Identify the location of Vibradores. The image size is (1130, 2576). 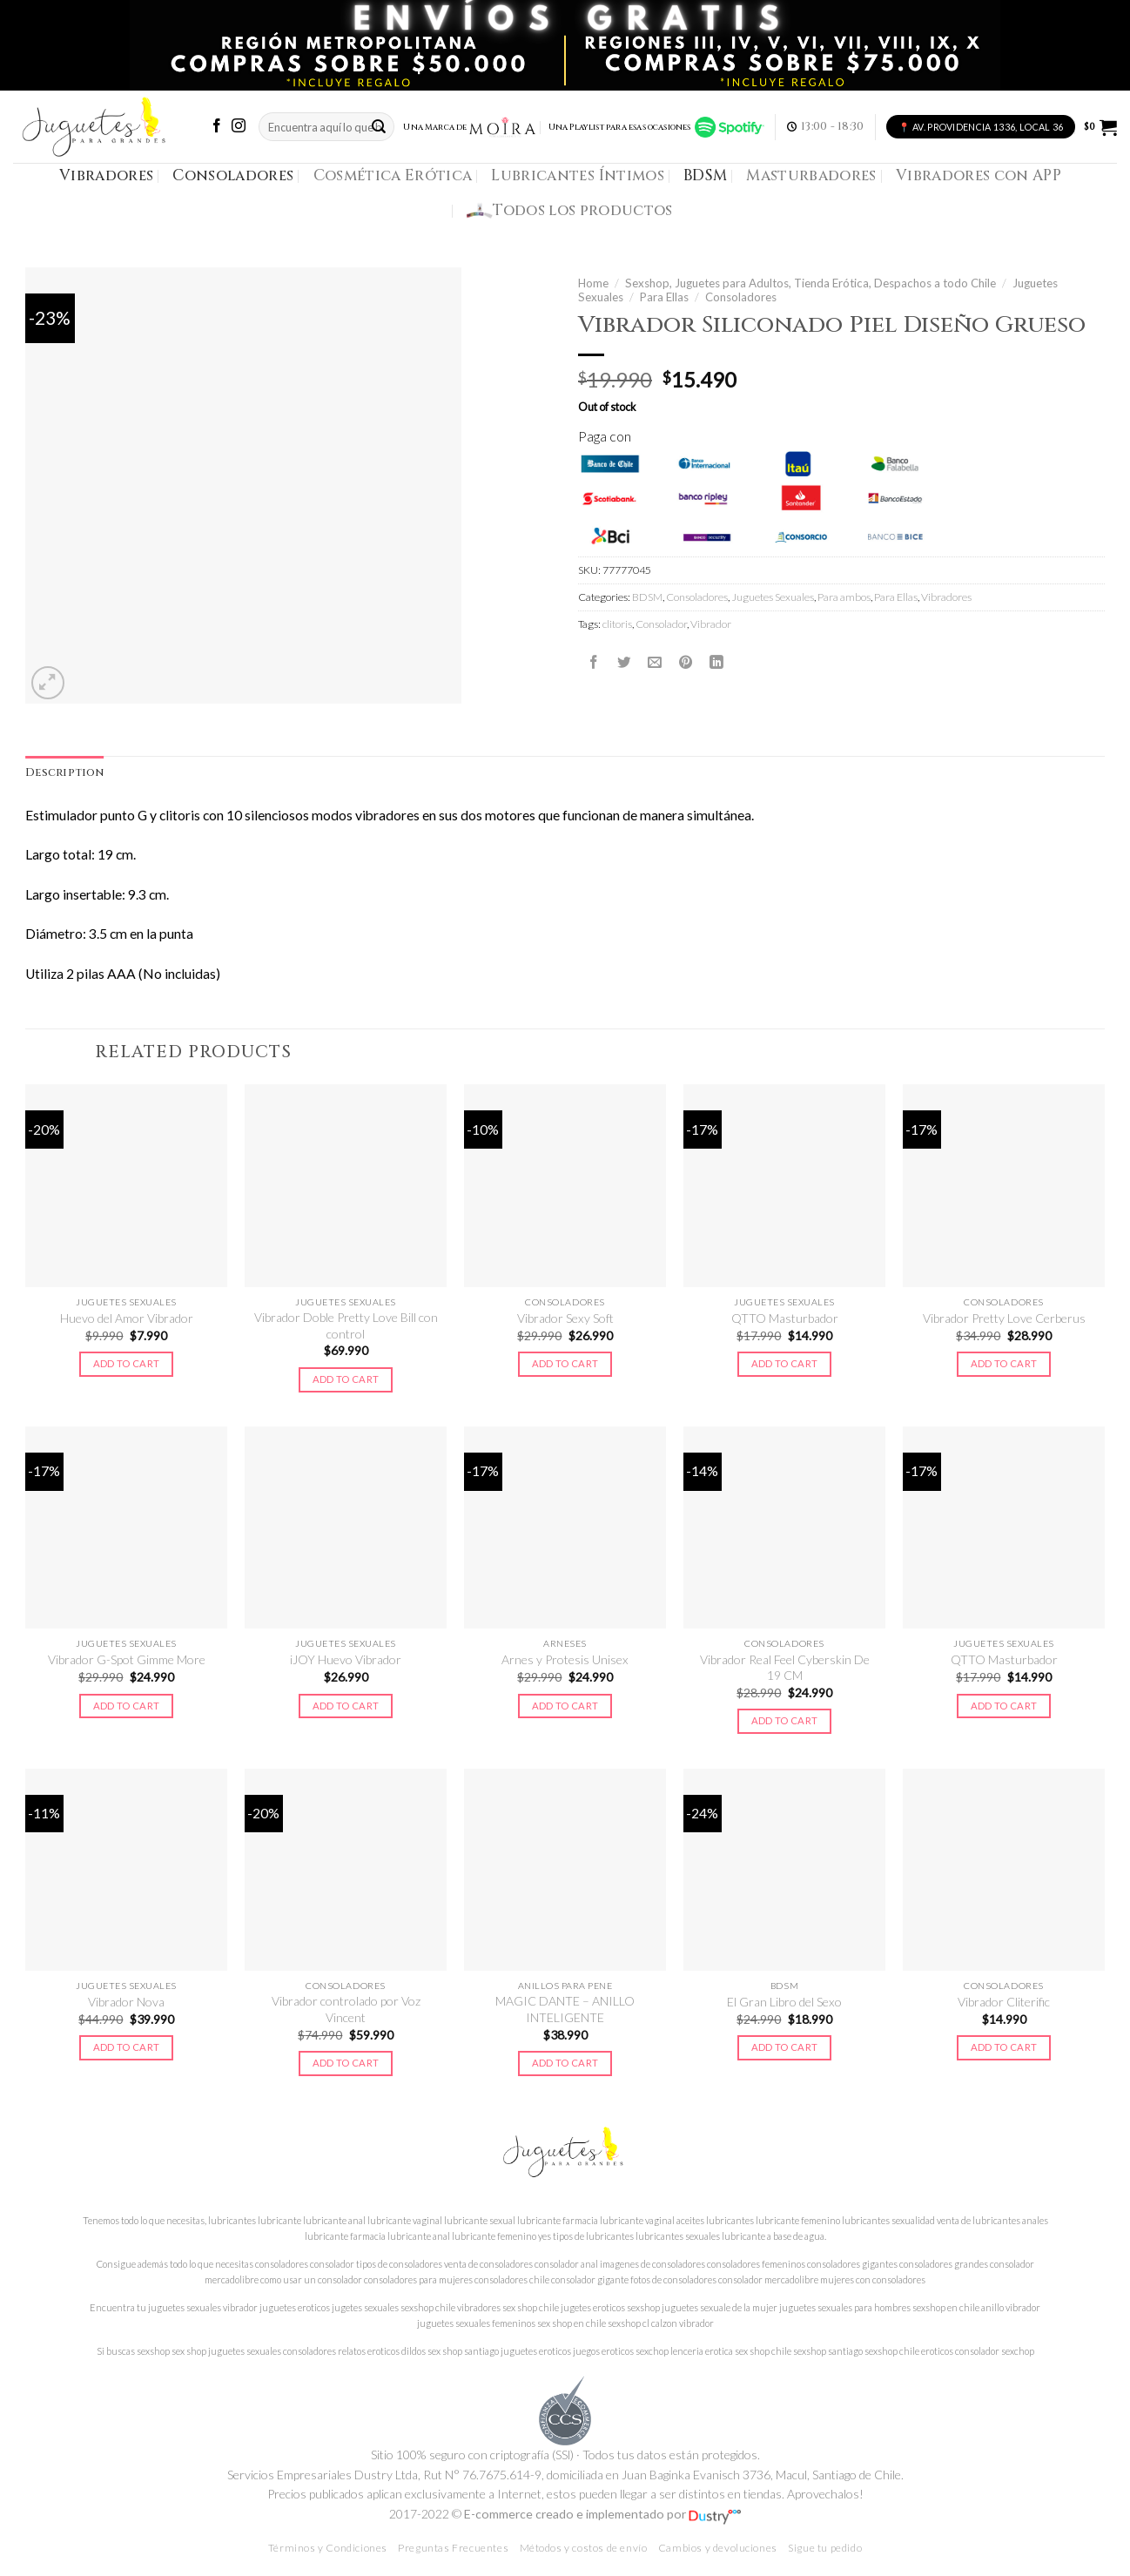
(106, 175).